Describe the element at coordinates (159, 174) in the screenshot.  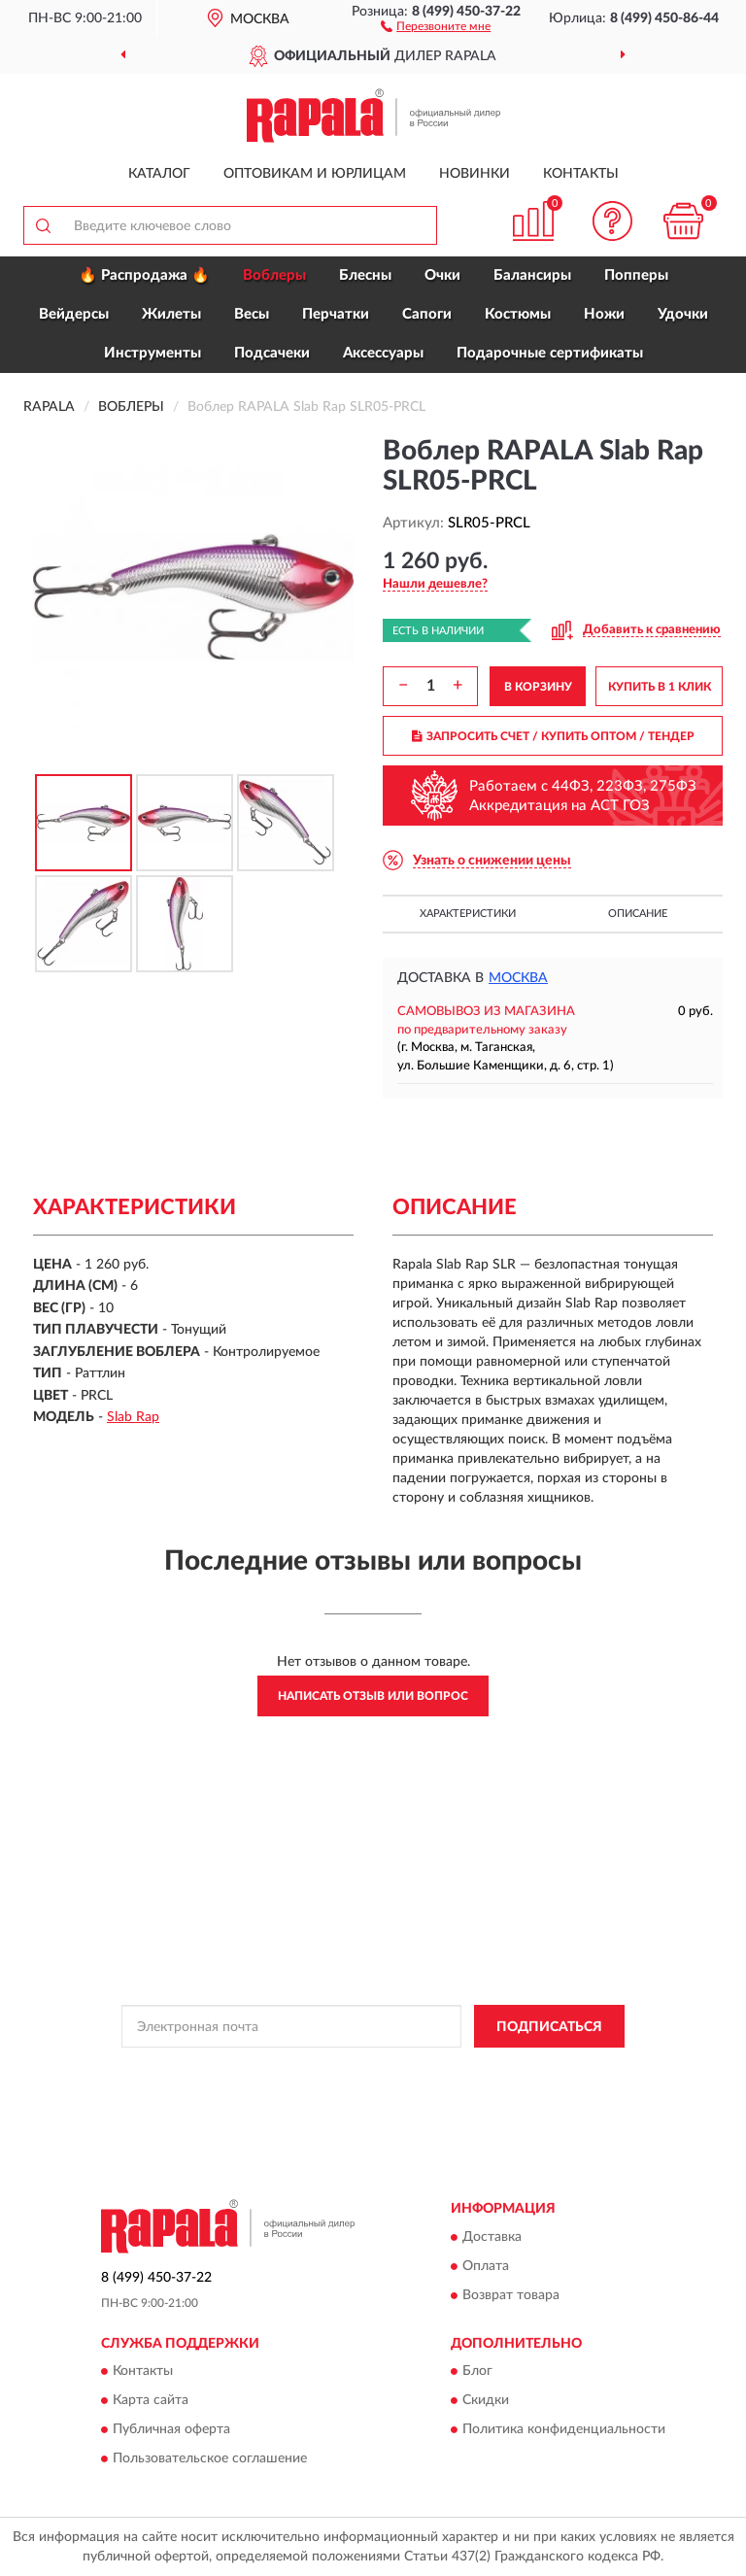
I see `Каталог [button]` at that location.